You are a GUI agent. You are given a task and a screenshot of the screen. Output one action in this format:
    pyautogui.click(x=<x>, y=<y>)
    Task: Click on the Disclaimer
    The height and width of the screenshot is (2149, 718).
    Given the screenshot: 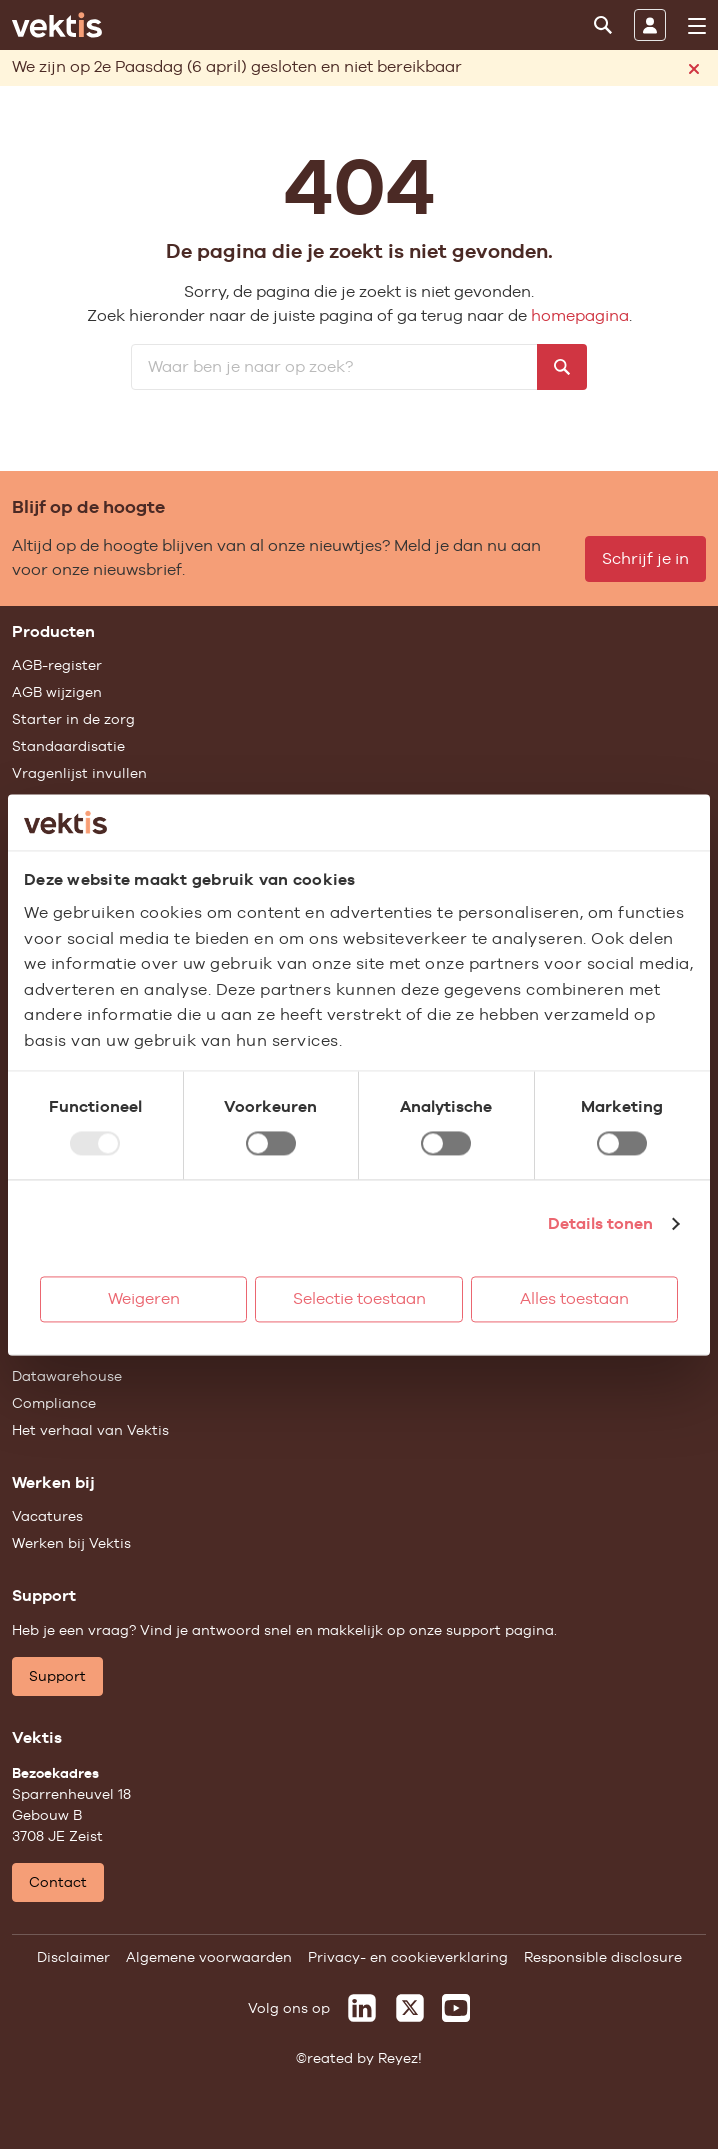 What is the action you would take?
    pyautogui.click(x=73, y=1957)
    